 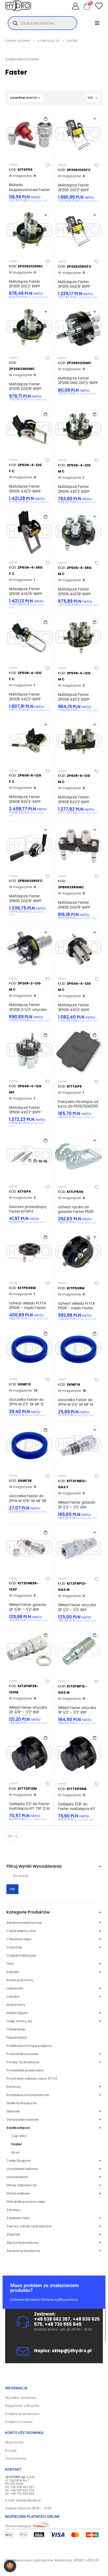 What do you see at coordinates (94, 724) in the screenshot?
I see `Dowiedz się więcej [Przeczytaj więcej o „Multizłącze Faster 2P608 6X1/2" BSPP wtyczka szybkozłącze”]` at bounding box center [94, 724].